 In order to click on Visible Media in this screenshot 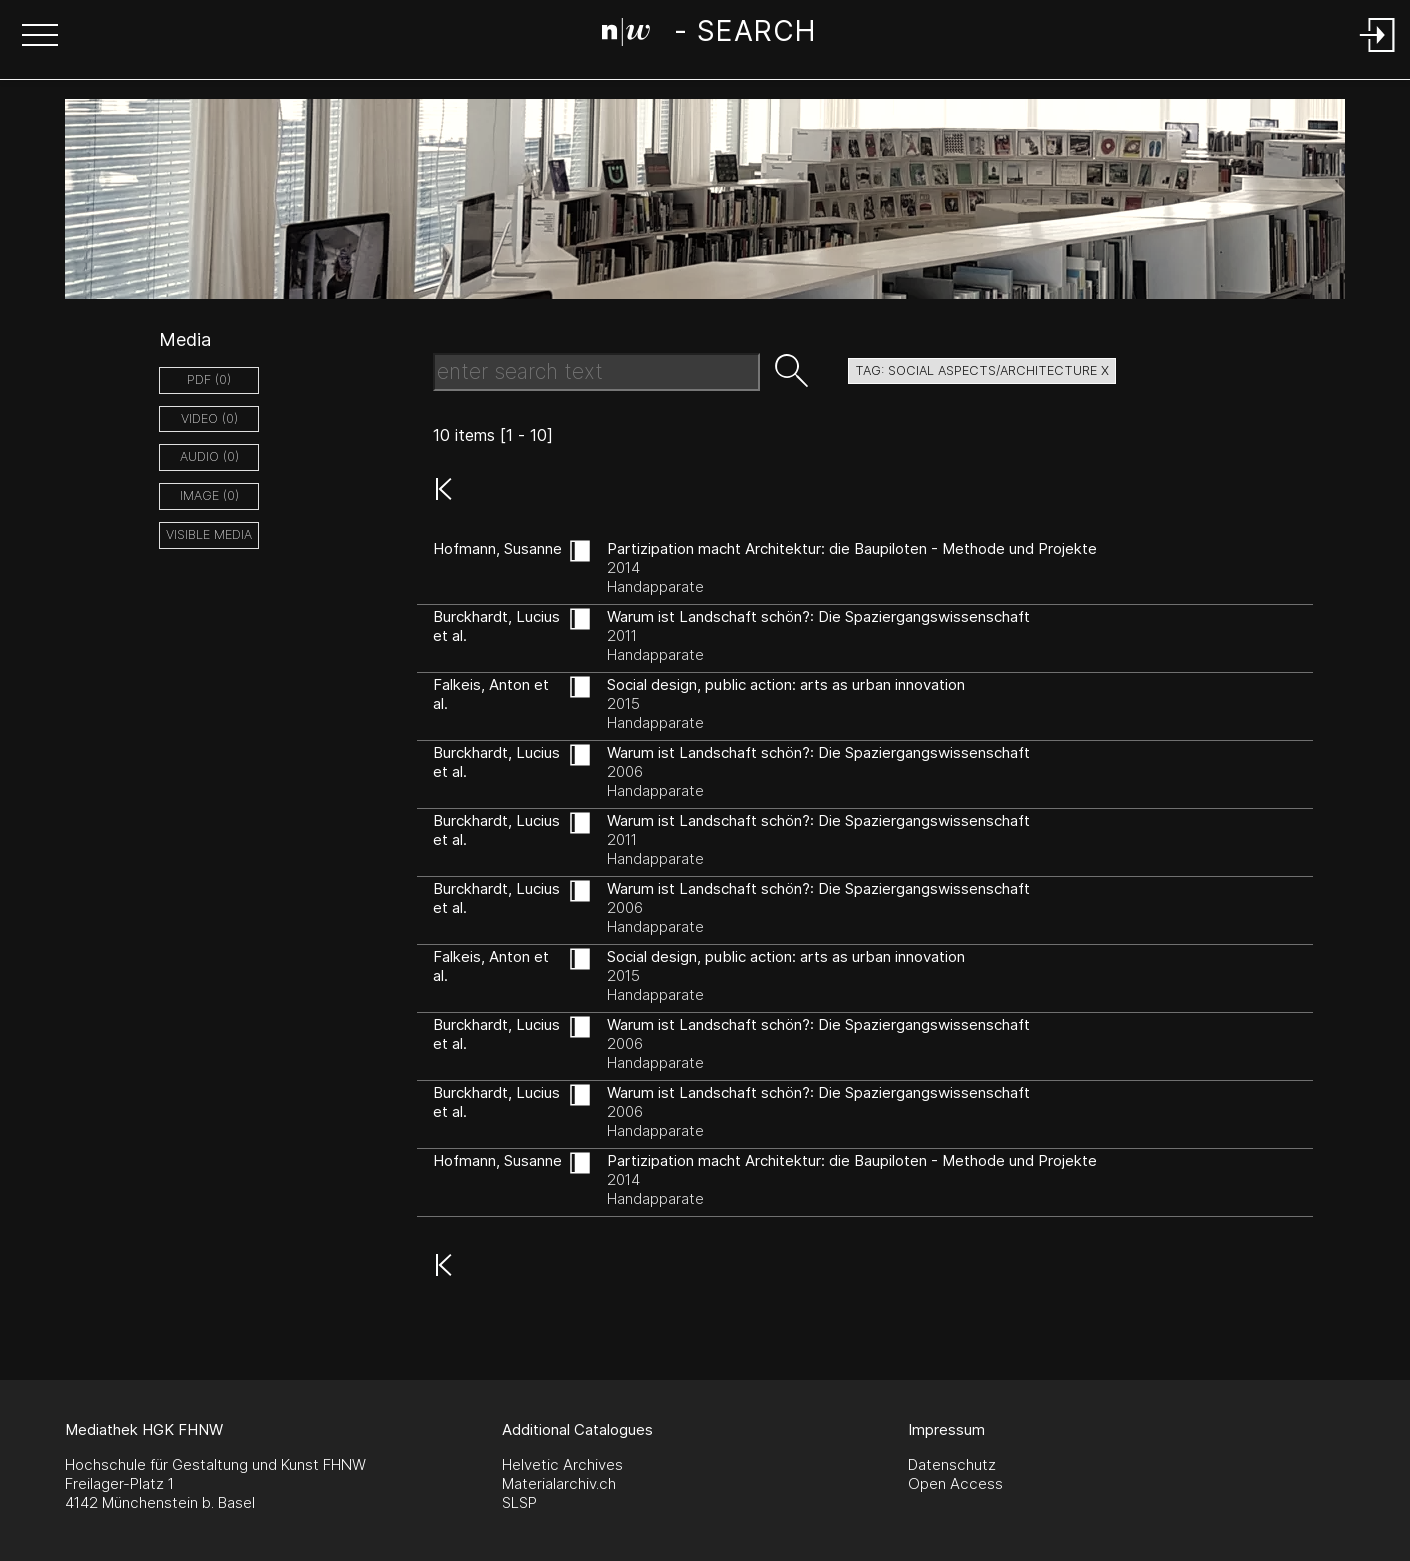, I will do `click(209, 534)`.